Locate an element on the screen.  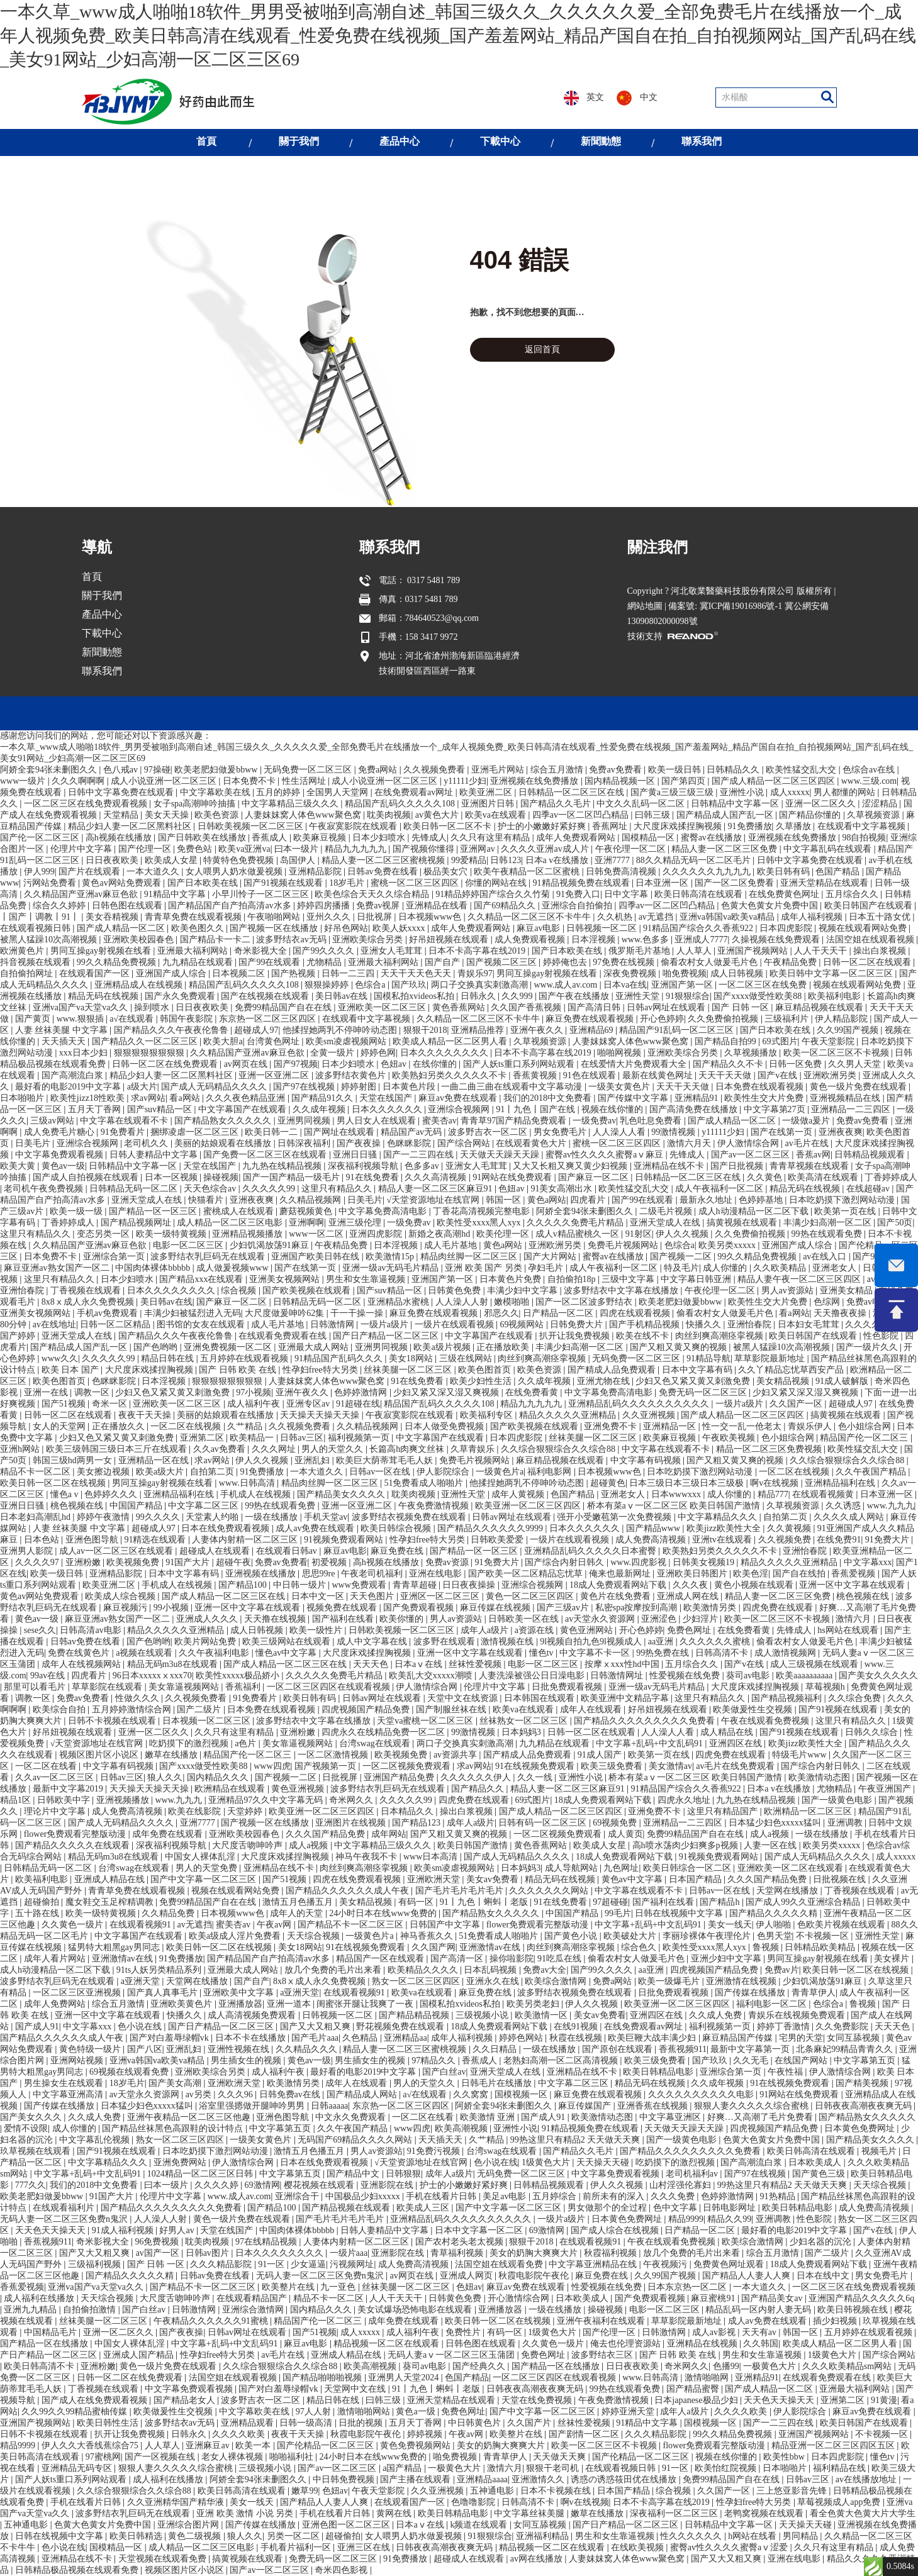
99激情视频 is located at coordinates (674, 1132).